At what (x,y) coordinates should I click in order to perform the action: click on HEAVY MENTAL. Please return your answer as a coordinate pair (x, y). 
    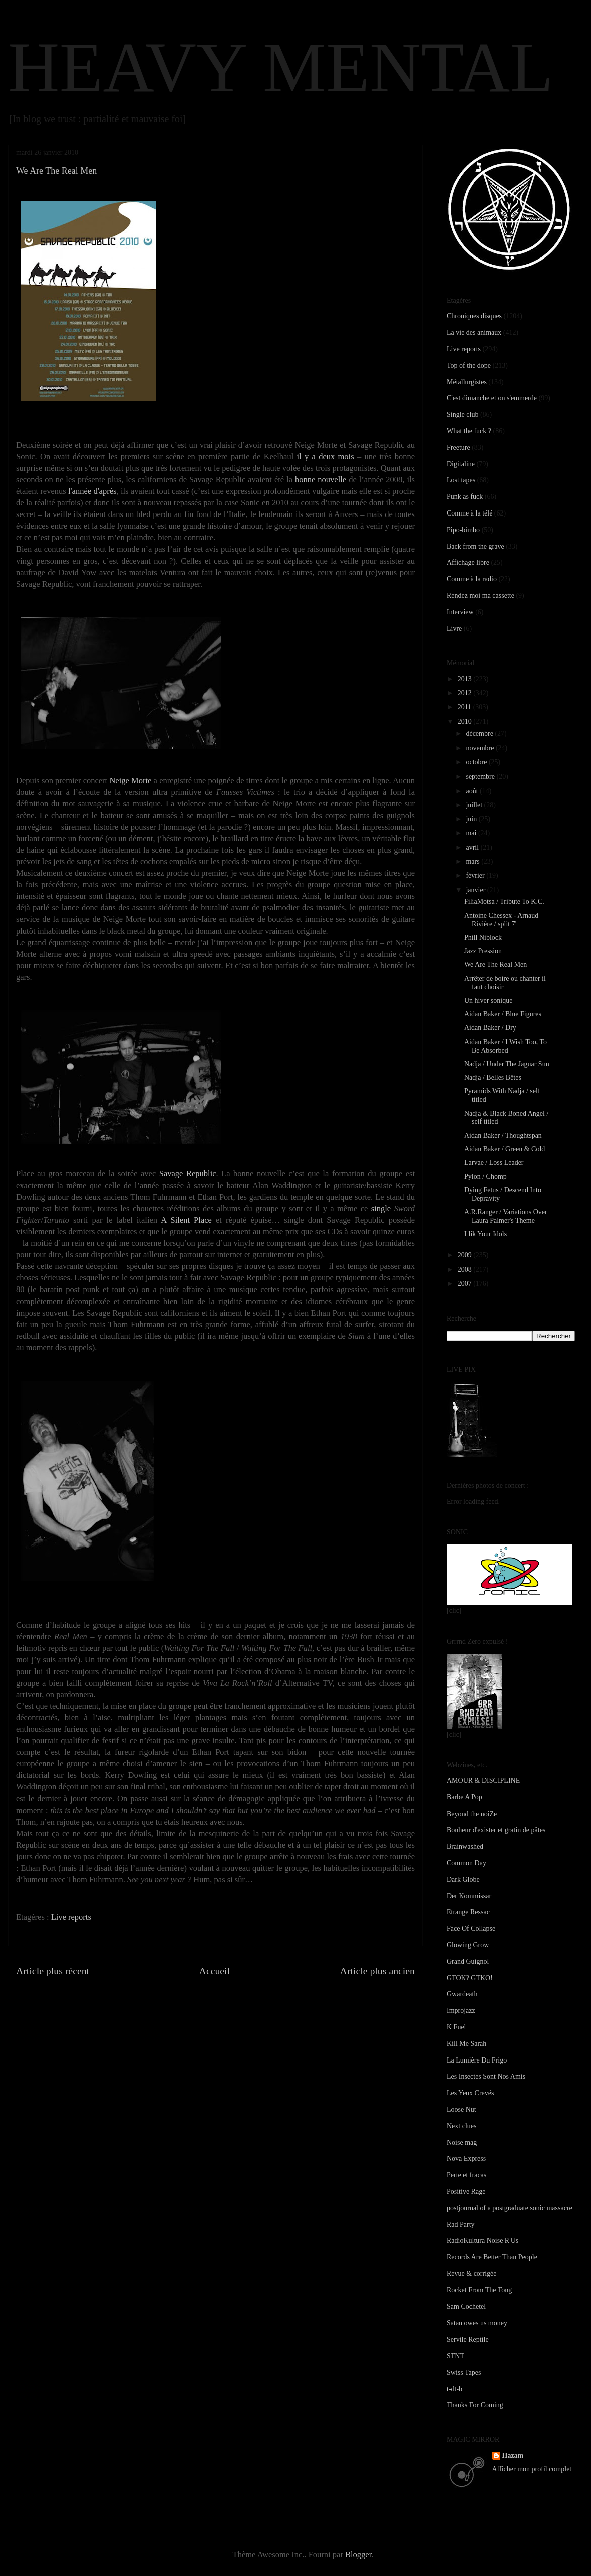
    Looking at the image, I should click on (280, 67).